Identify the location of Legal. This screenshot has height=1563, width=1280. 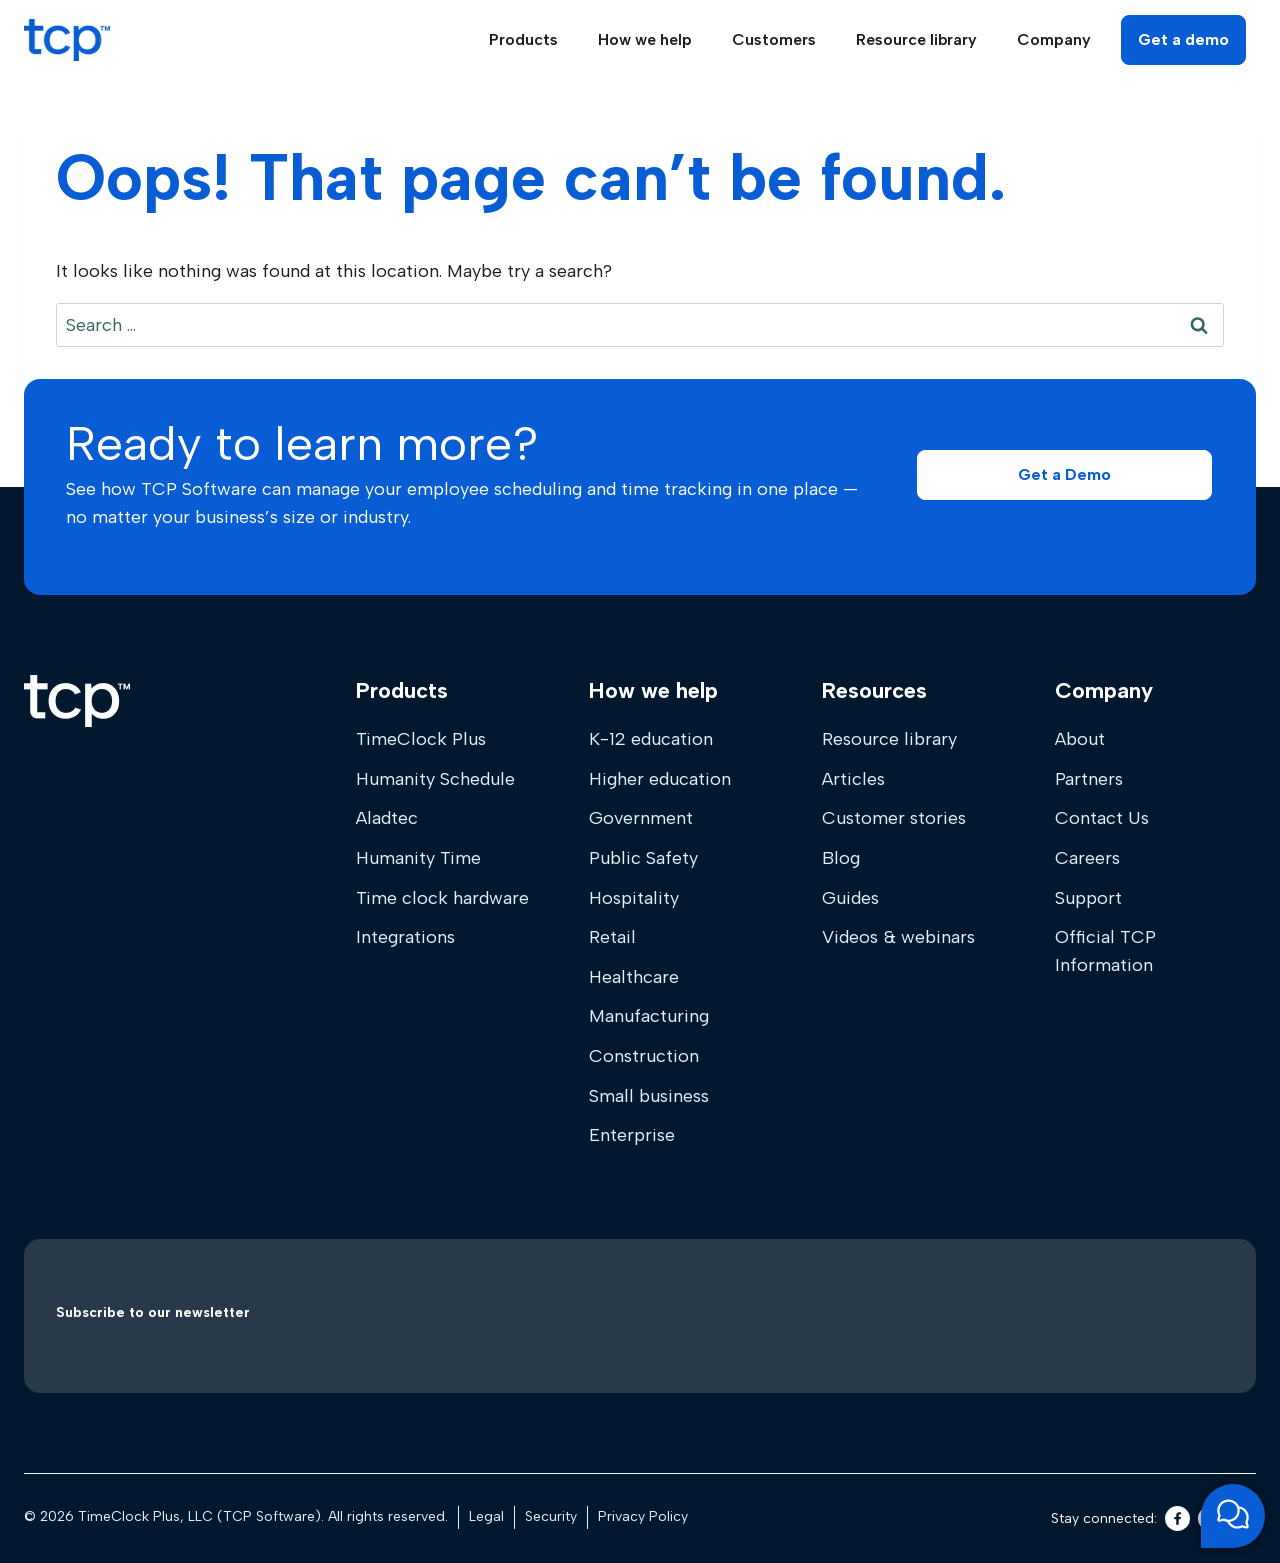
(486, 1516).